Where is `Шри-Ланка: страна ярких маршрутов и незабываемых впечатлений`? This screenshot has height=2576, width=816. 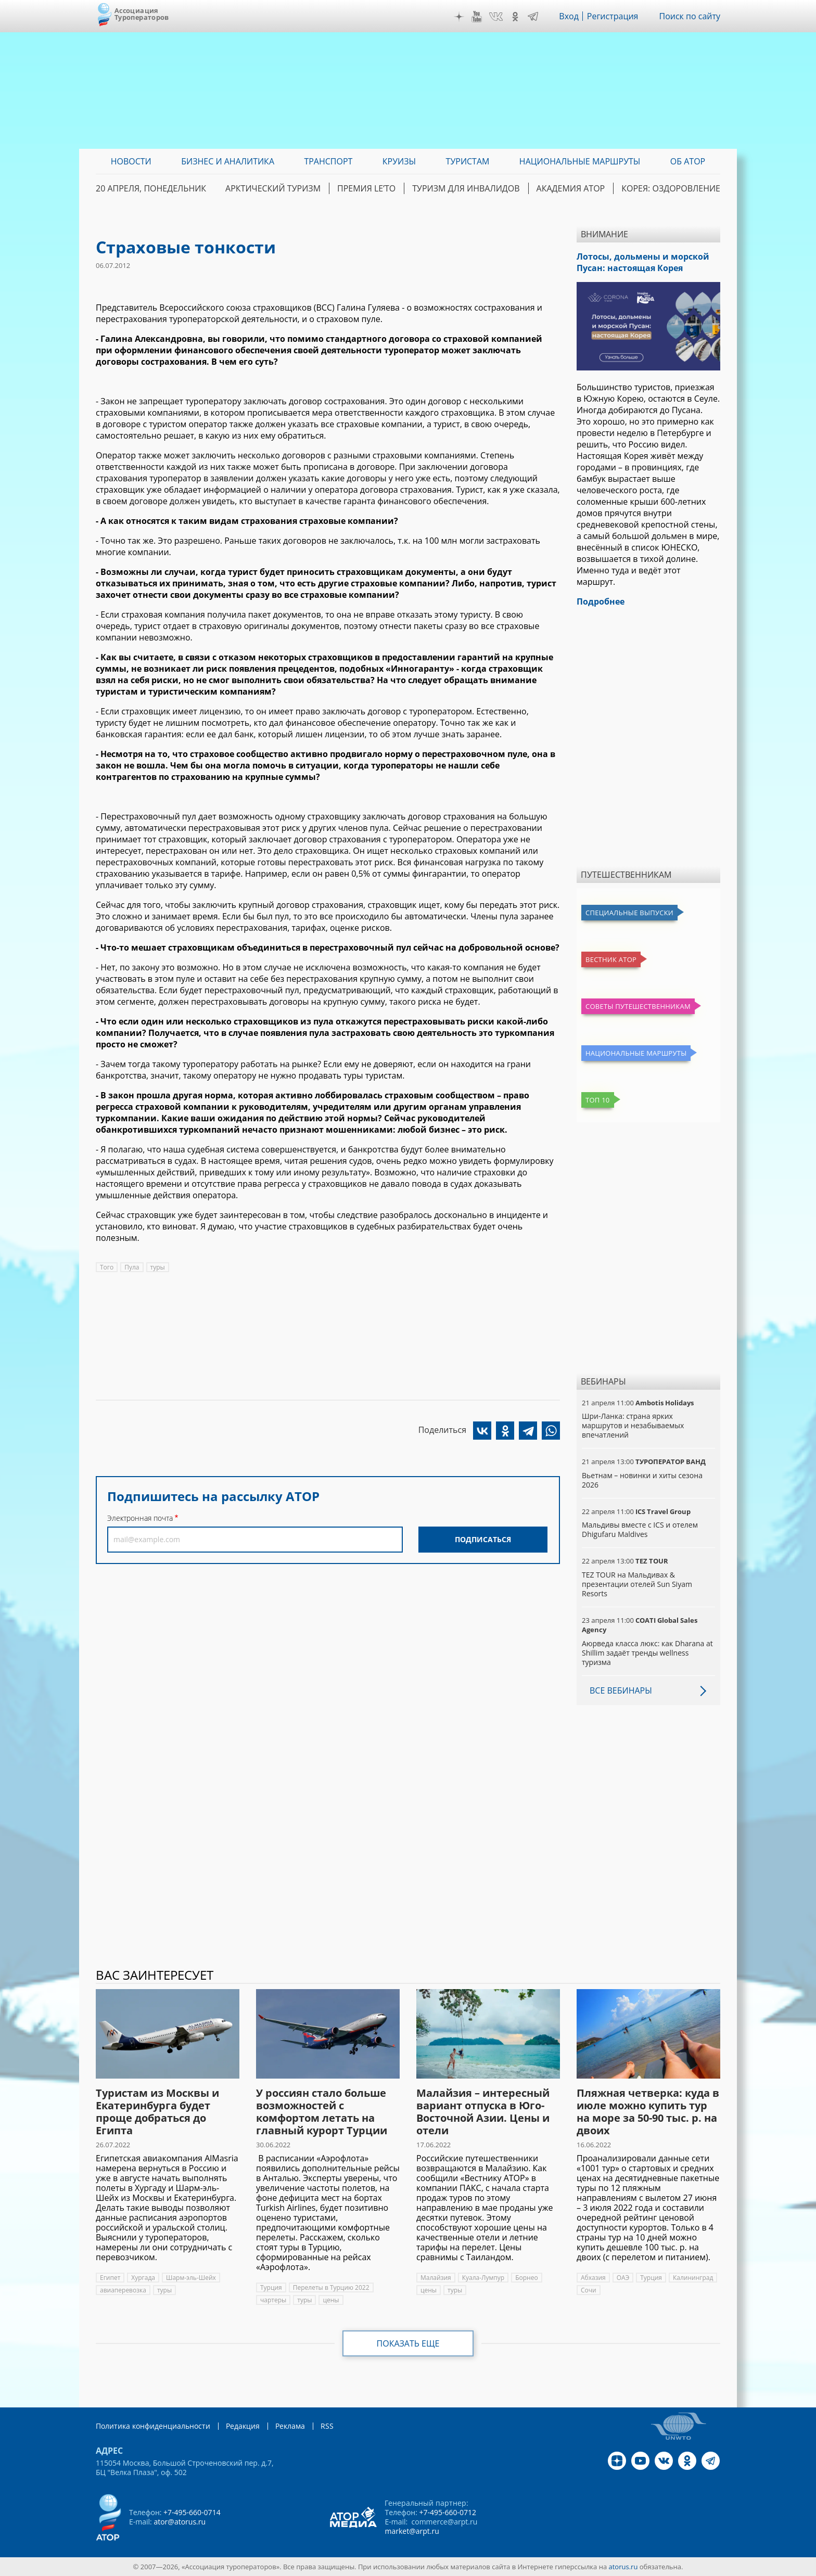
Шри-Ланка: страна ярких маршрутов и незабываемых впечатлений is located at coordinates (633, 1425).